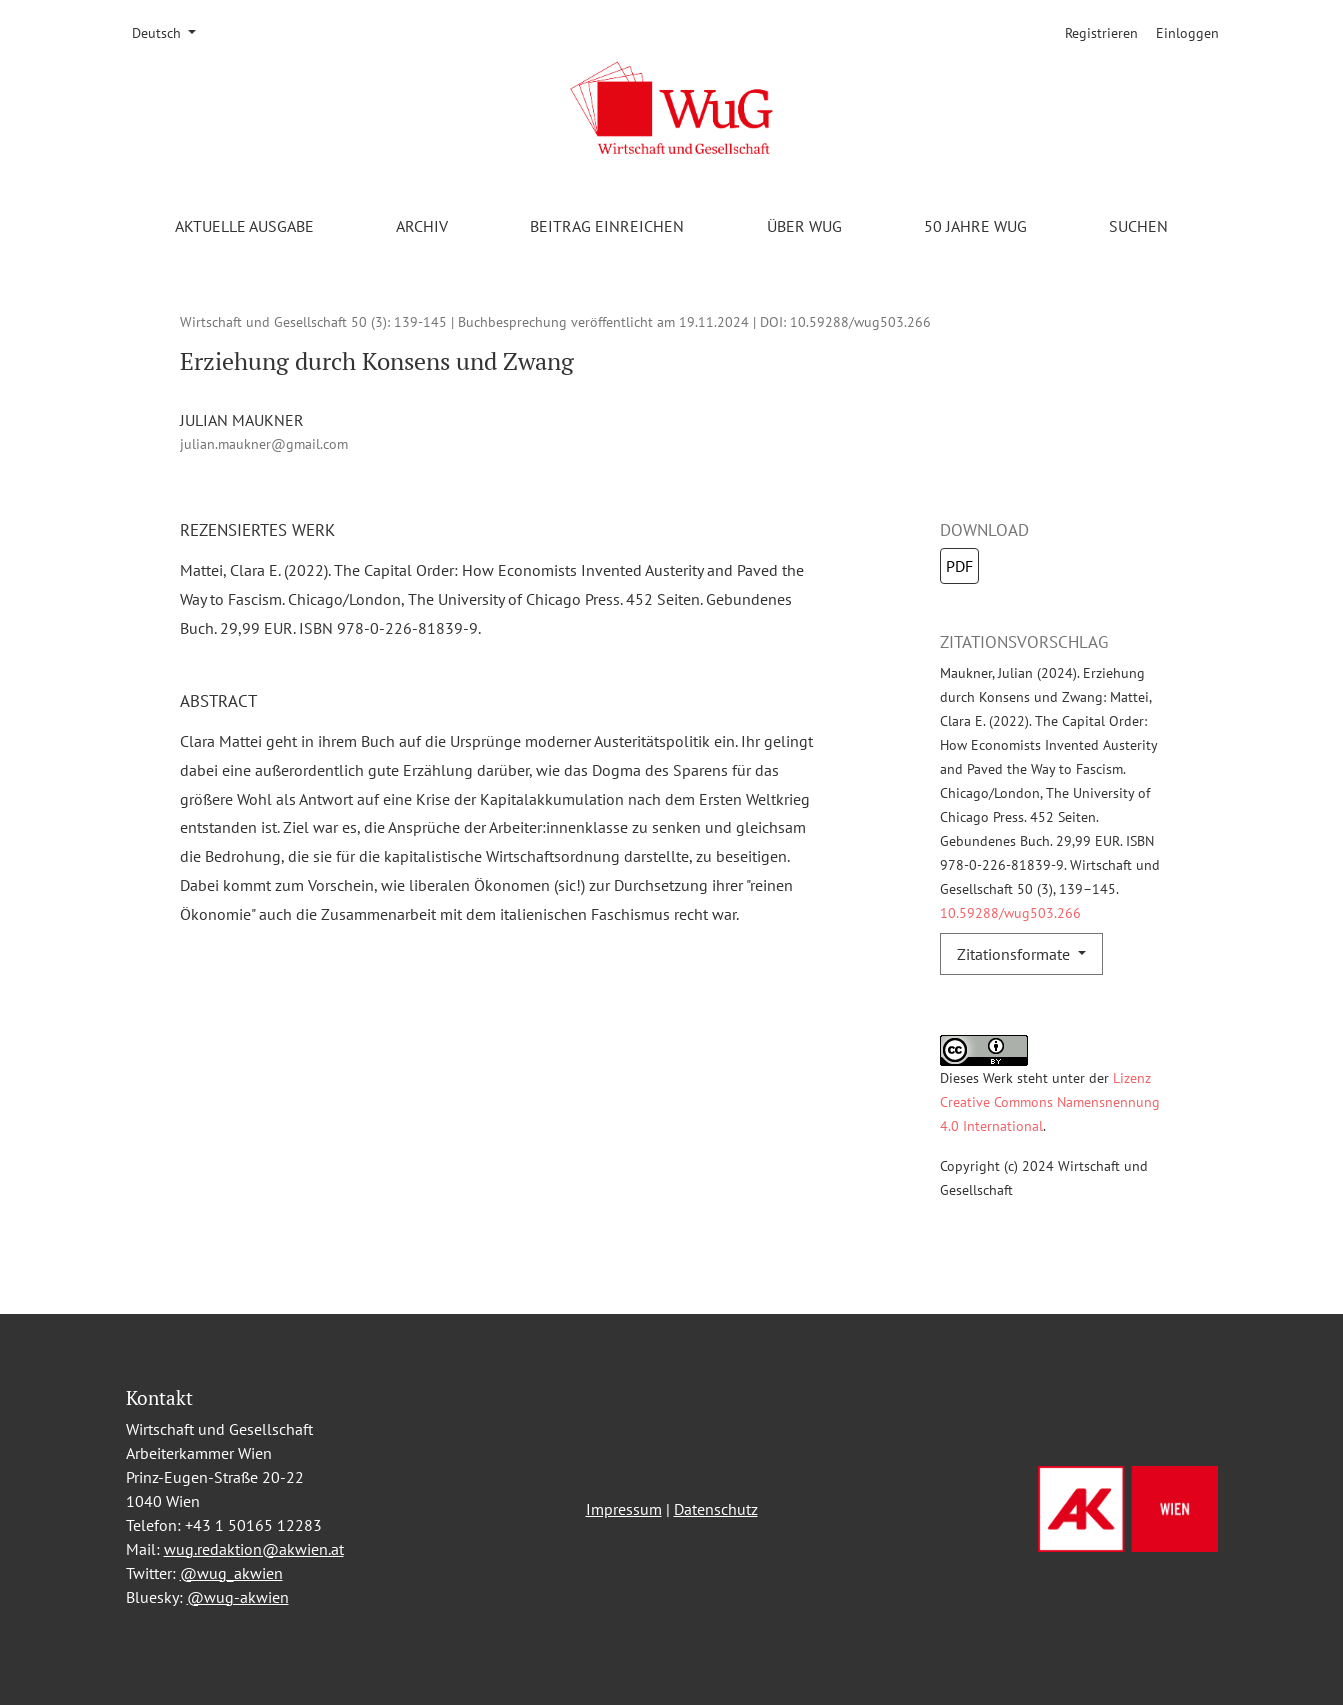  What do you see at coordinates (254, 1549) in the screenshot?
I see `wug.redaktion@akwien.at` at bounding box center [254, 1549].